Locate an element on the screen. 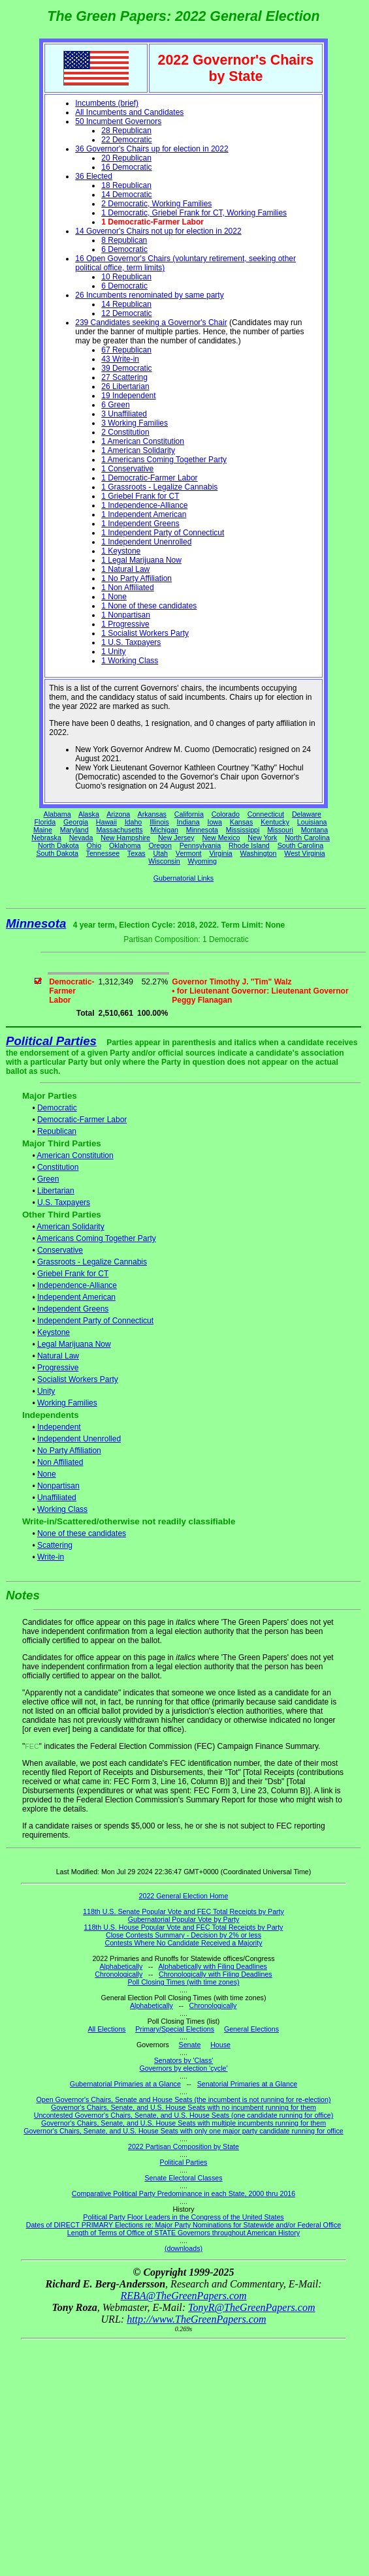  Constitution is located at coordinates (57, 1167).